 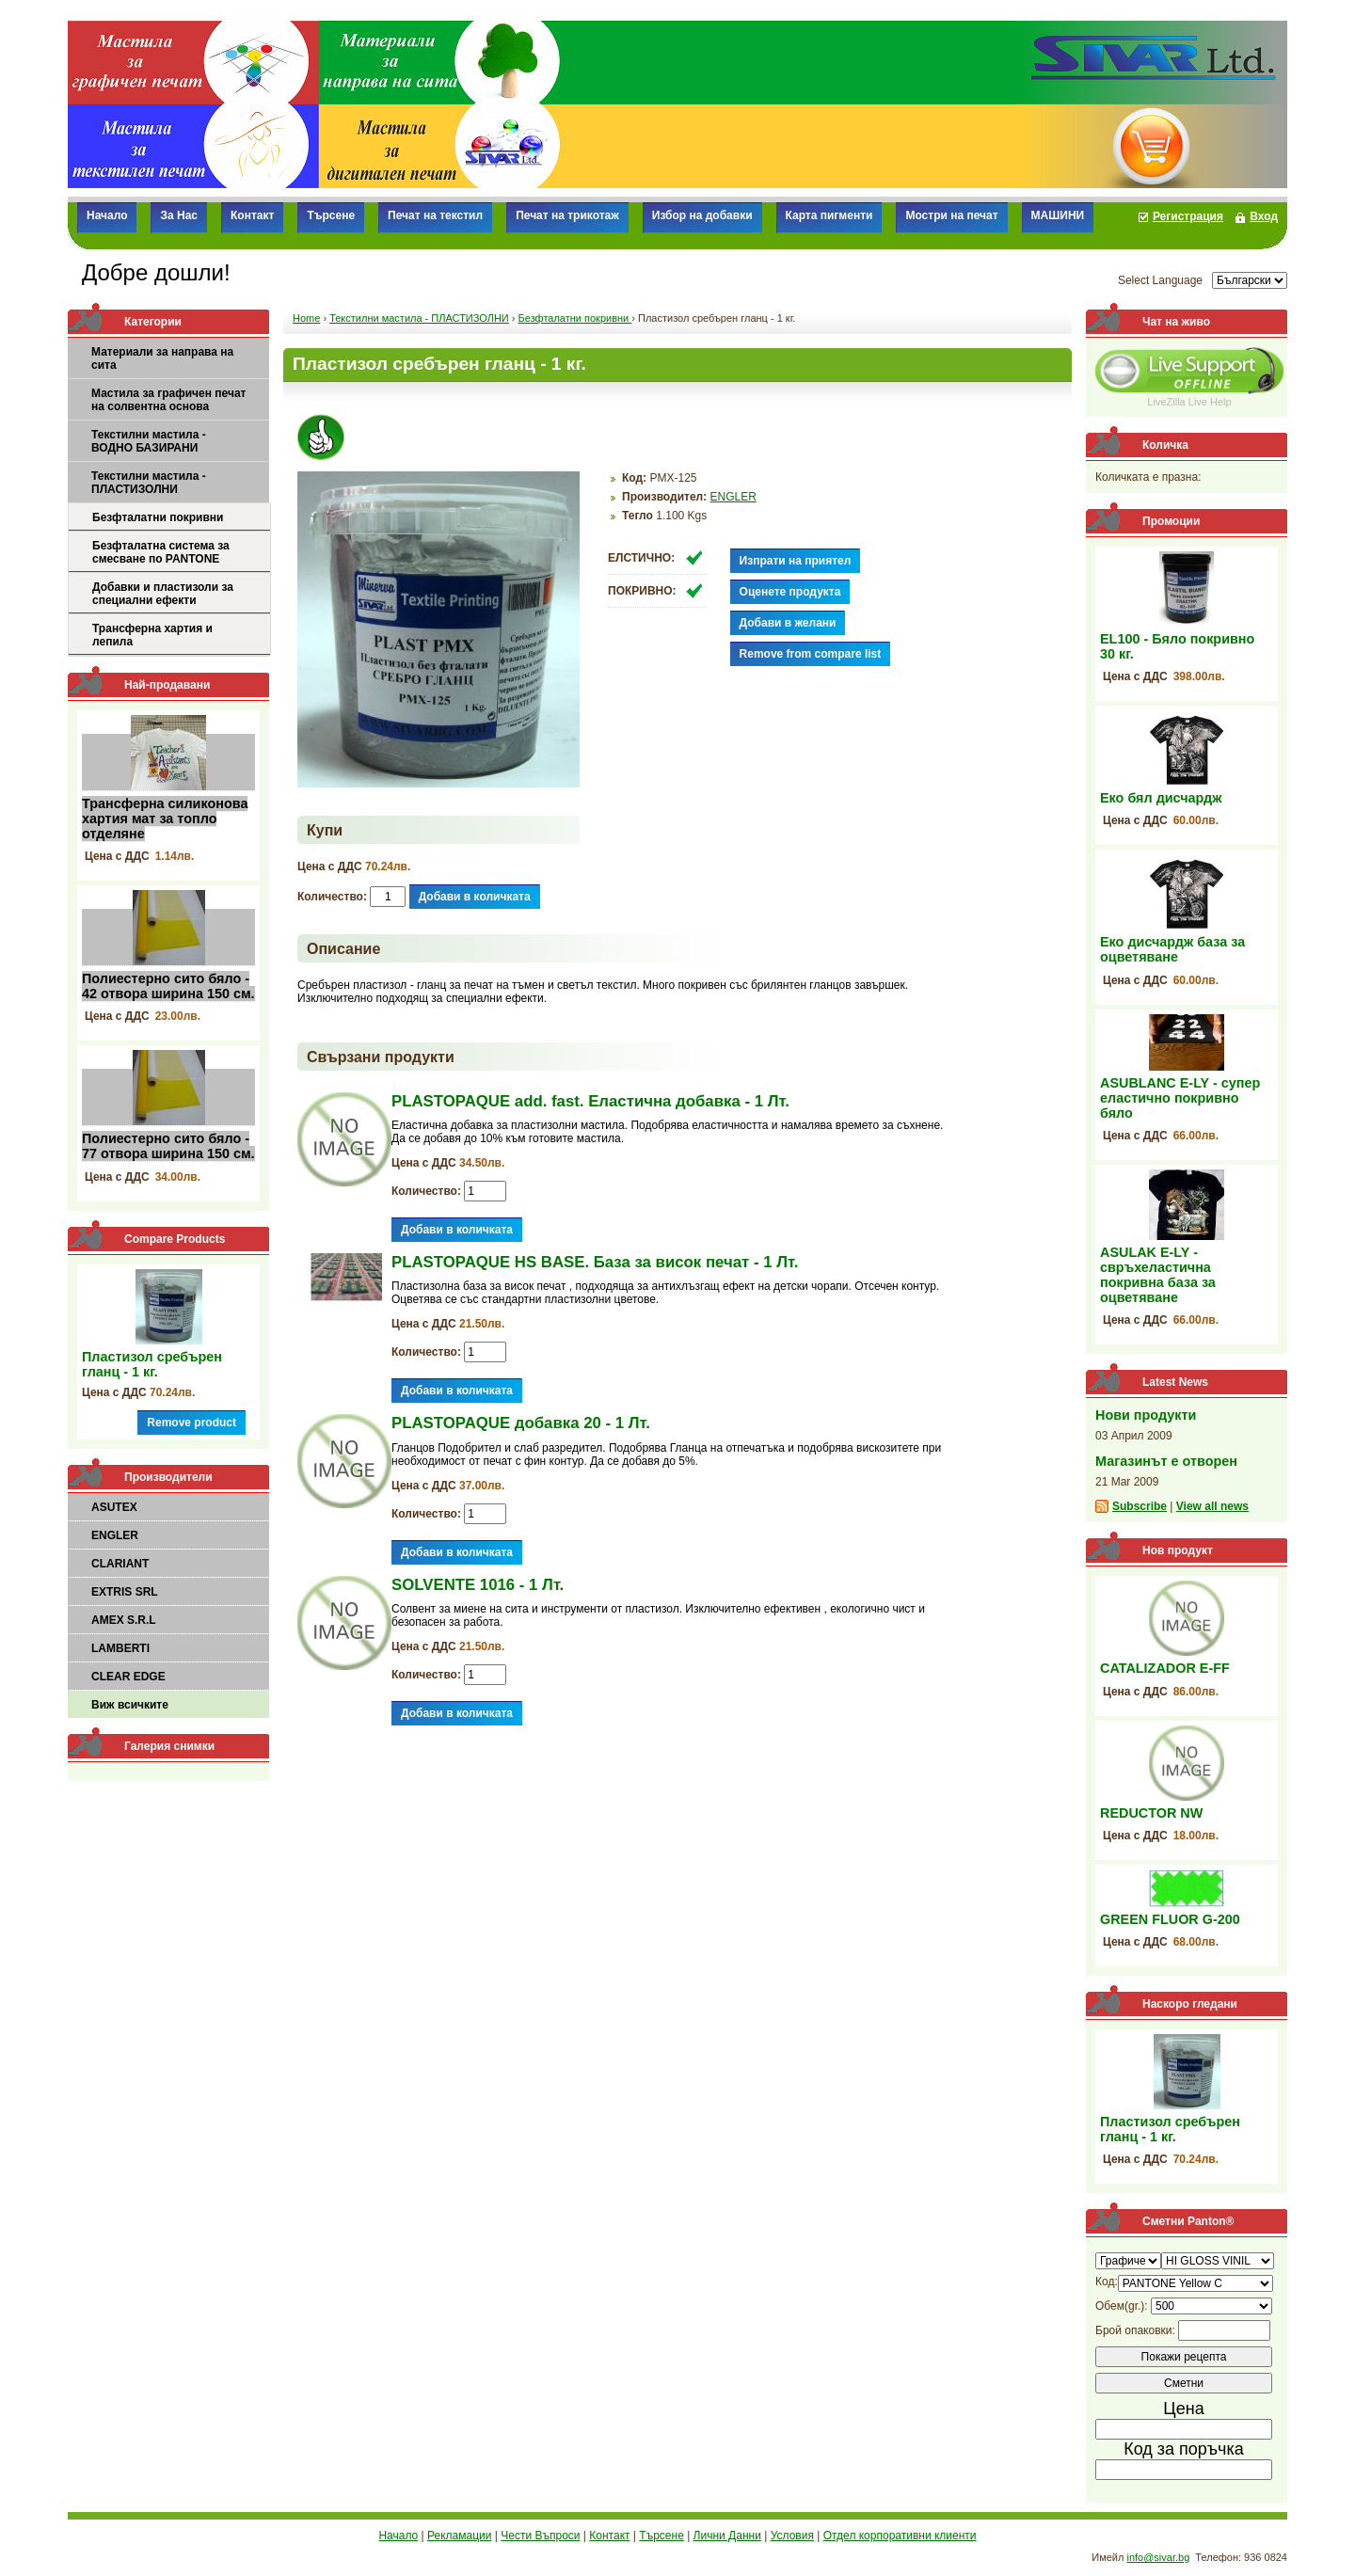 I want to click on PLASTOPAQUE add. fast. Еластична добавка - 1 Лт., so click(x=590, y=1101).